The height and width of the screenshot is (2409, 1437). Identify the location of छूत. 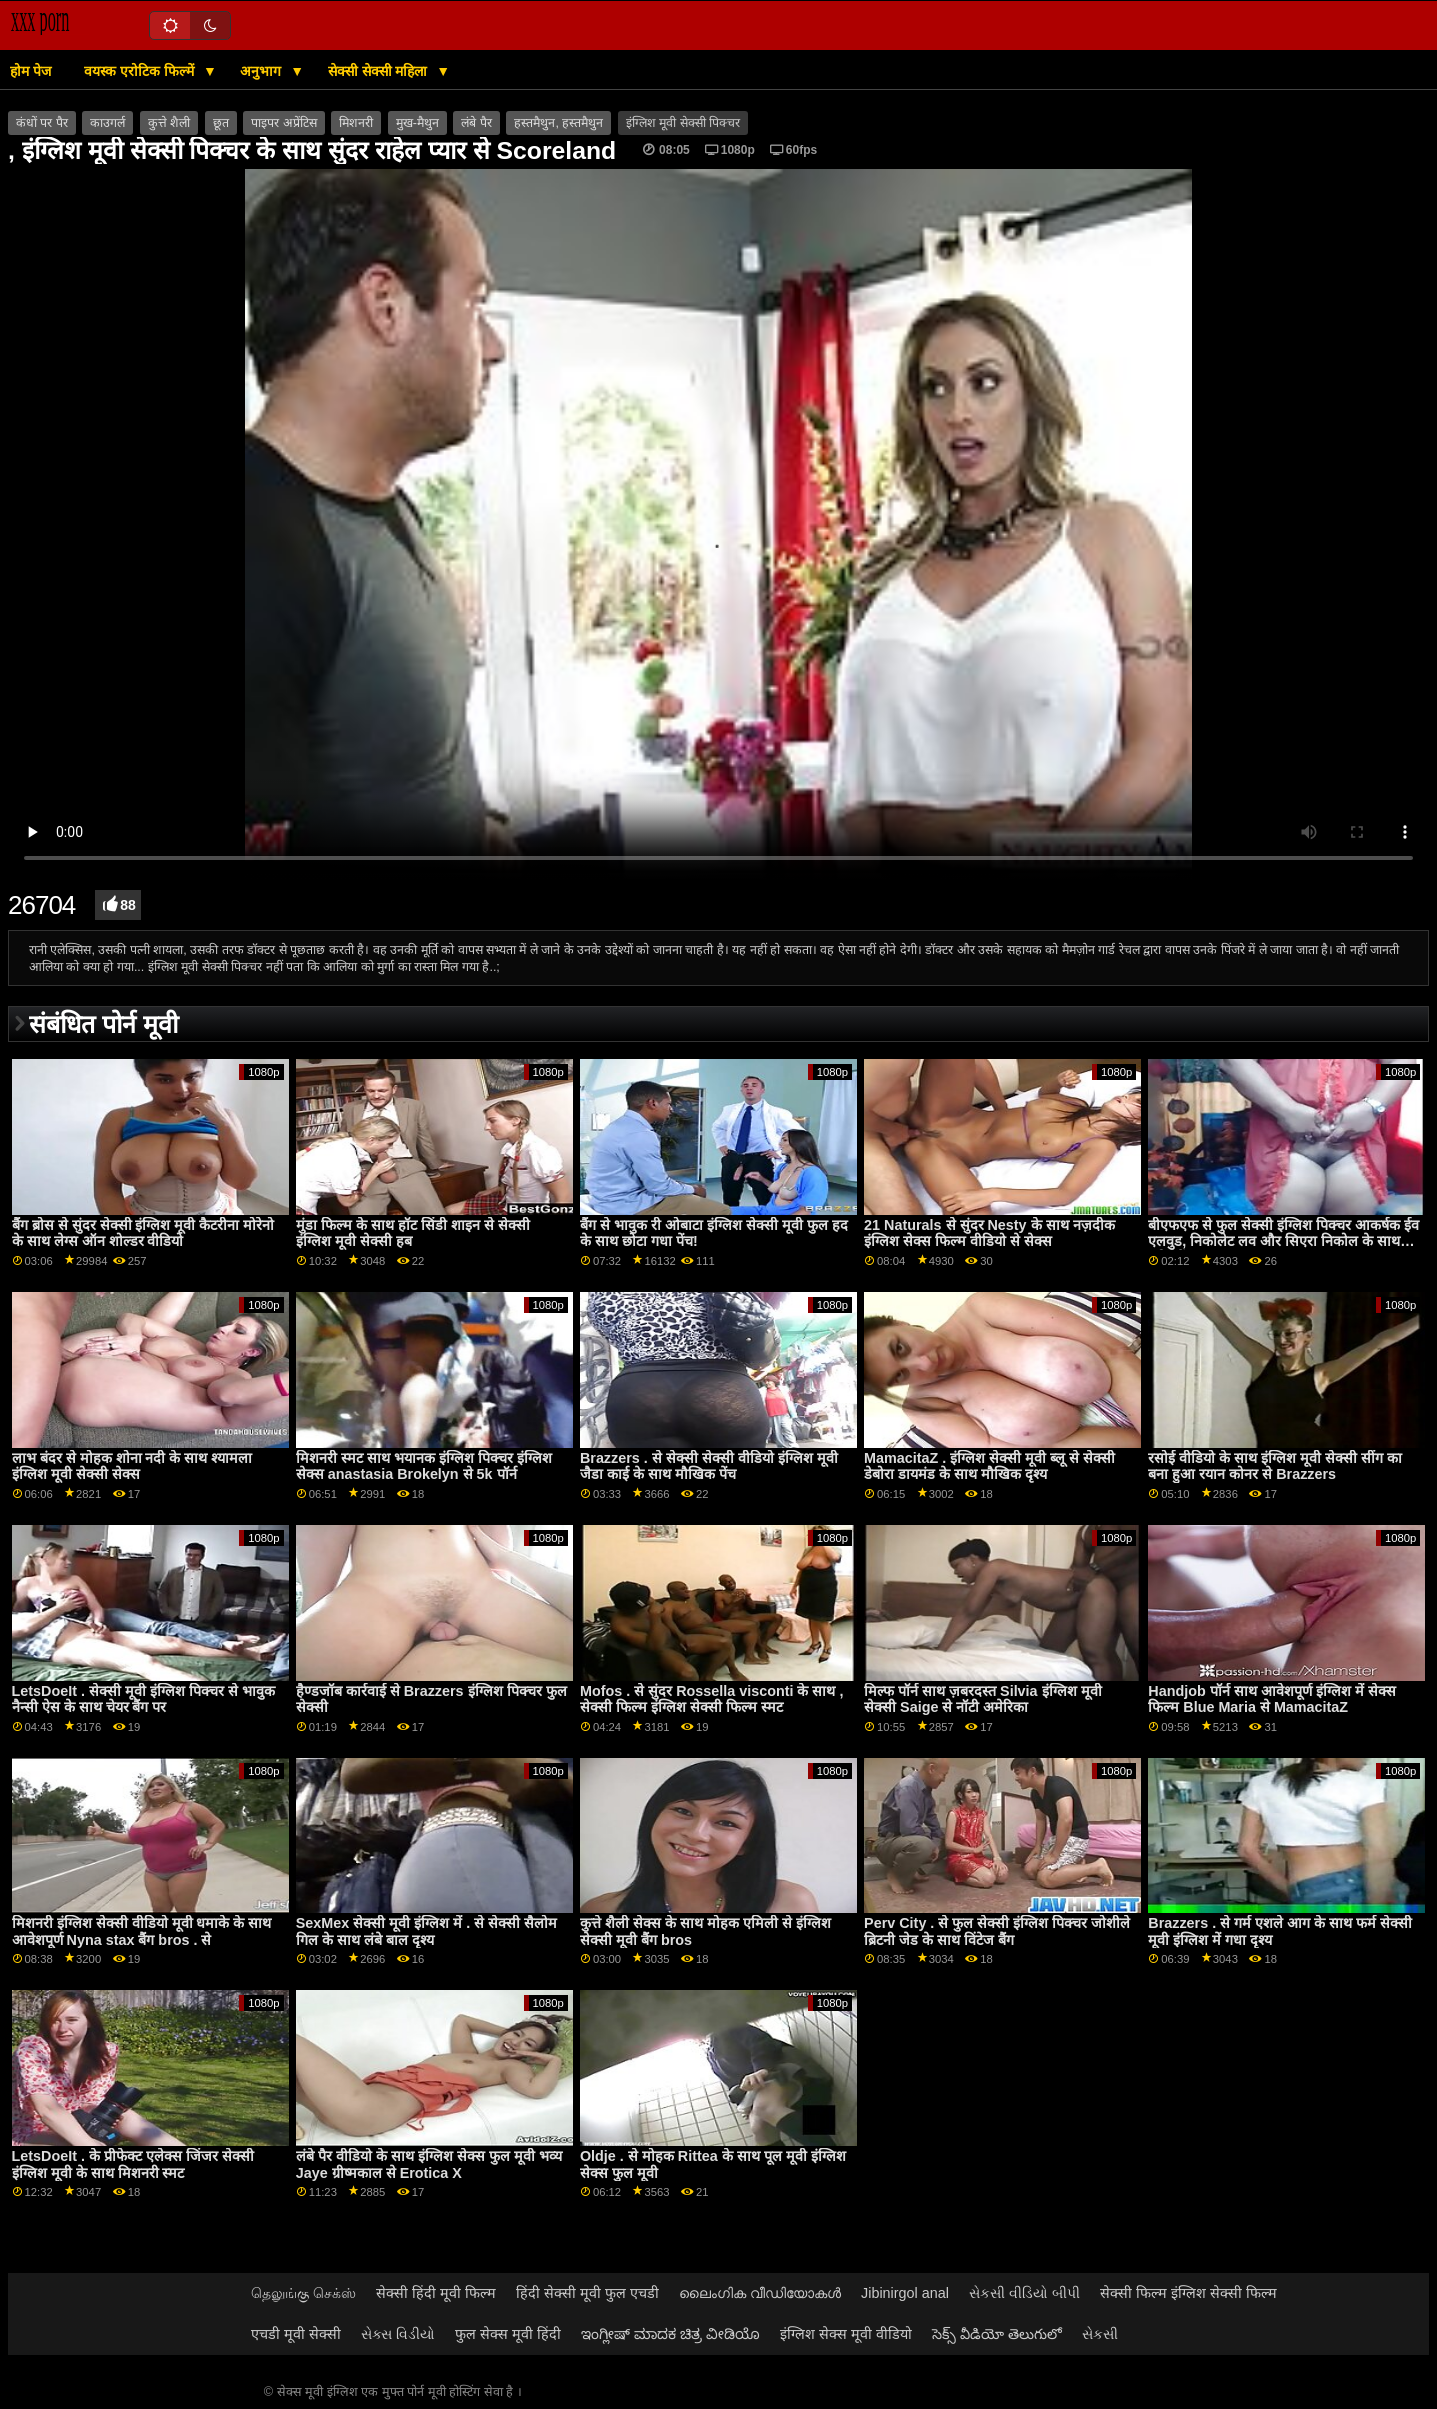
(221, 123).